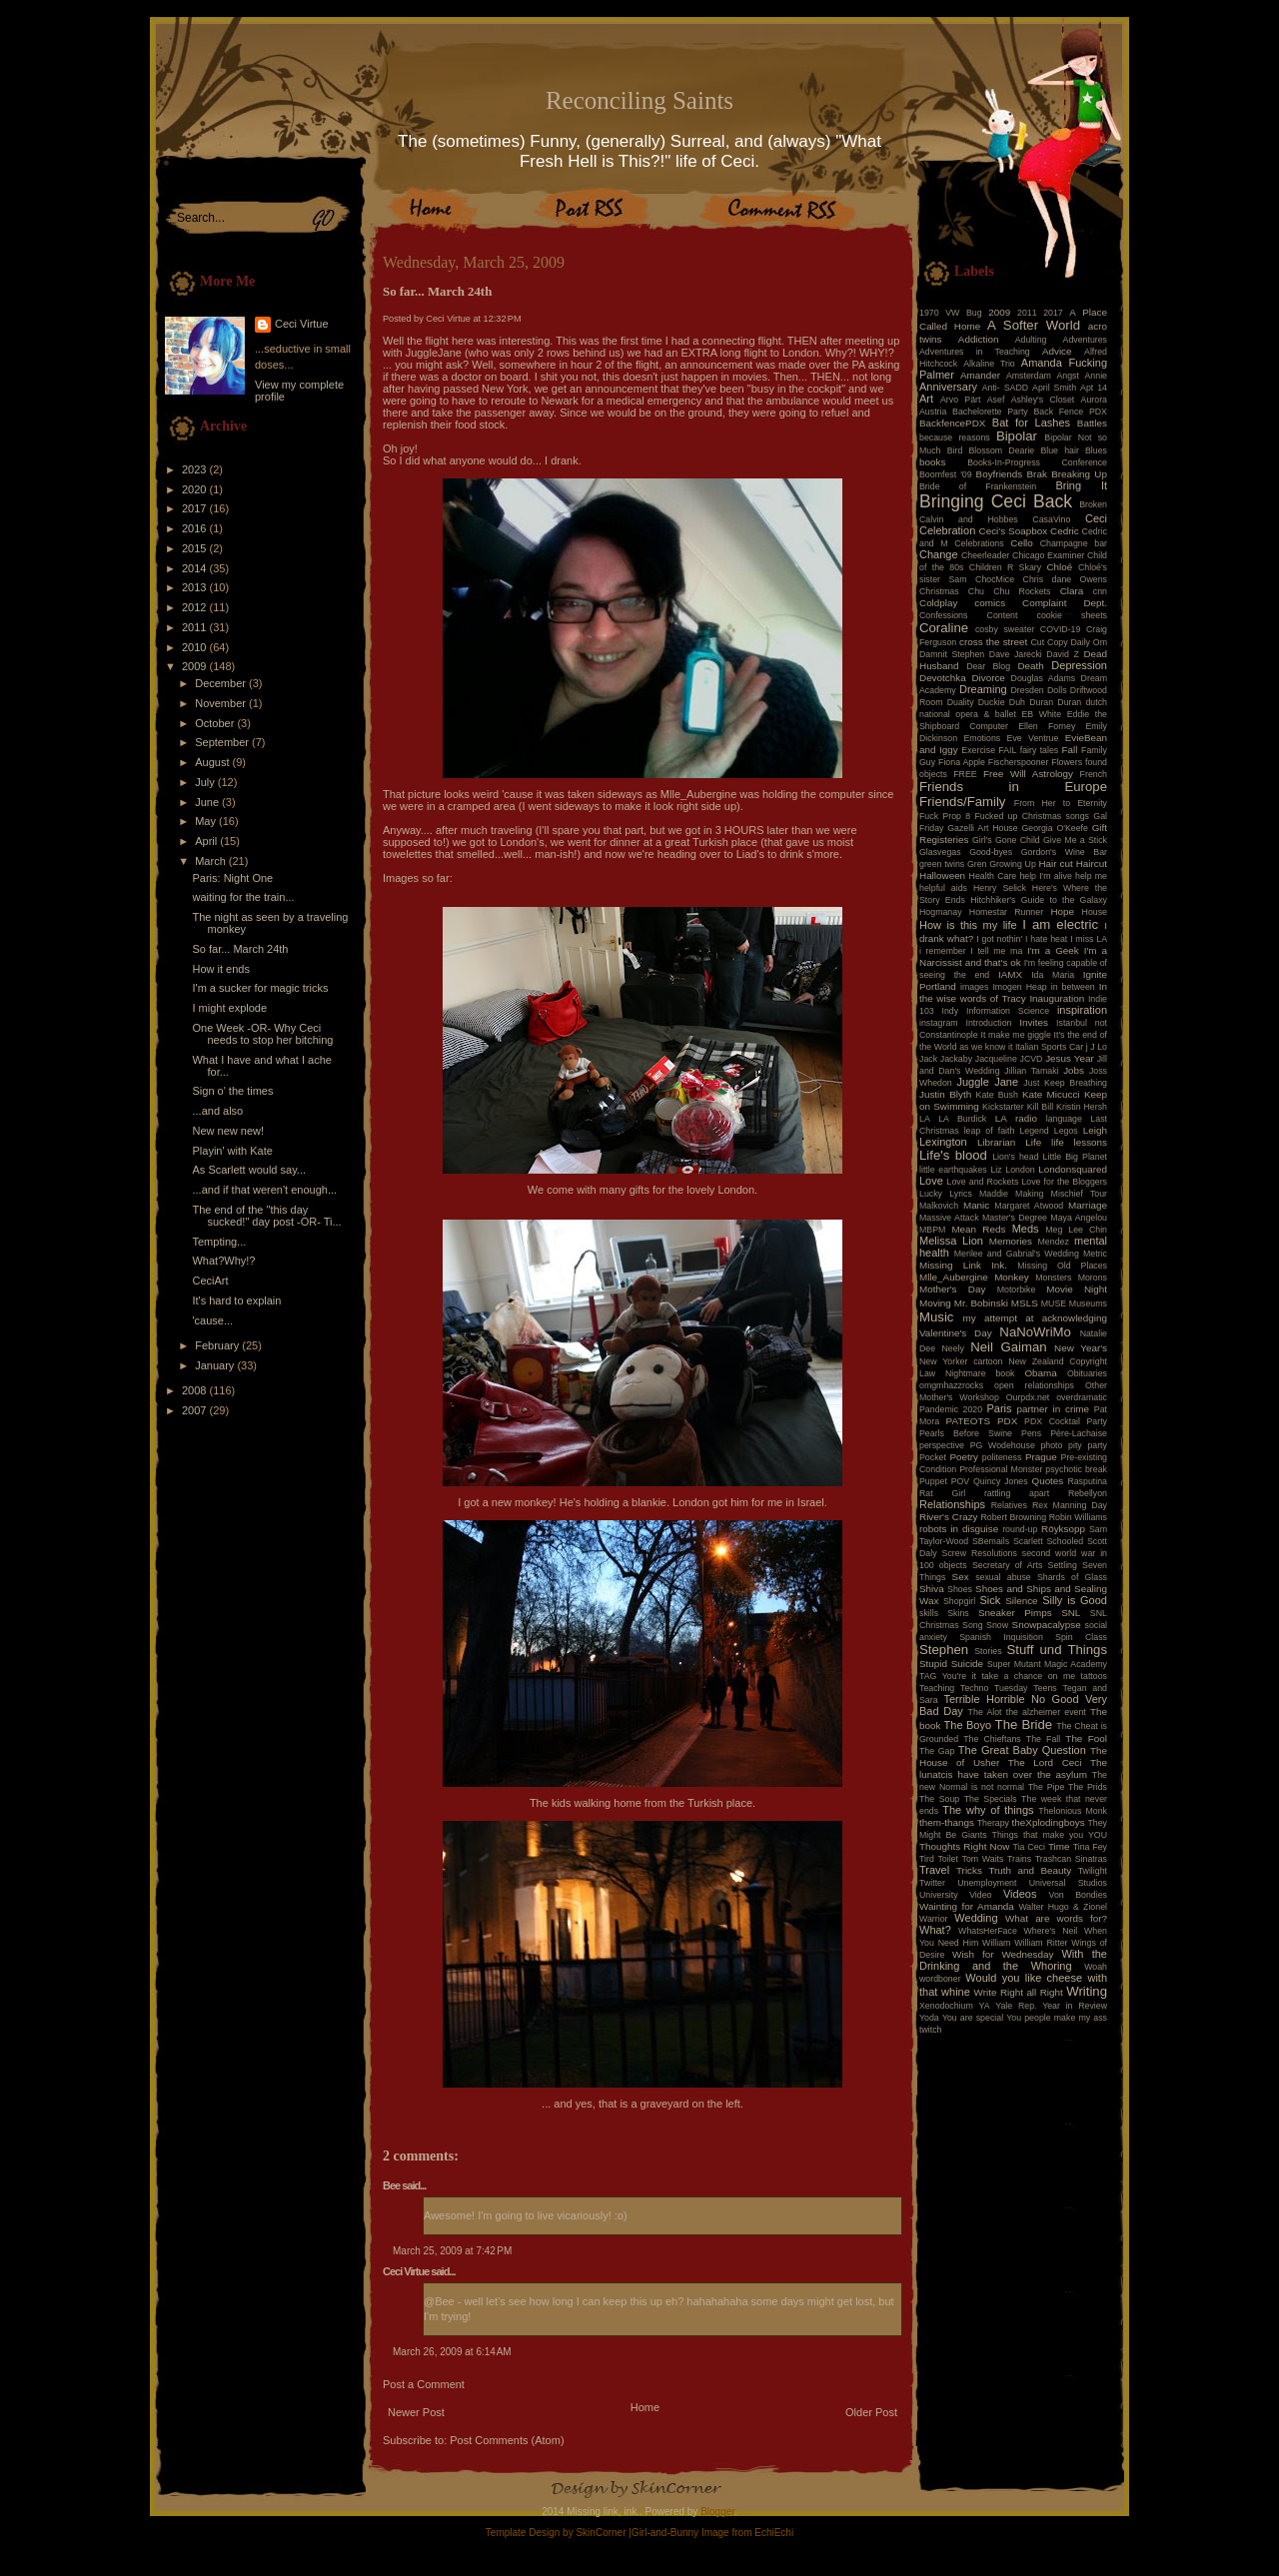  I want to click on Videos, so click(1019, 1894).